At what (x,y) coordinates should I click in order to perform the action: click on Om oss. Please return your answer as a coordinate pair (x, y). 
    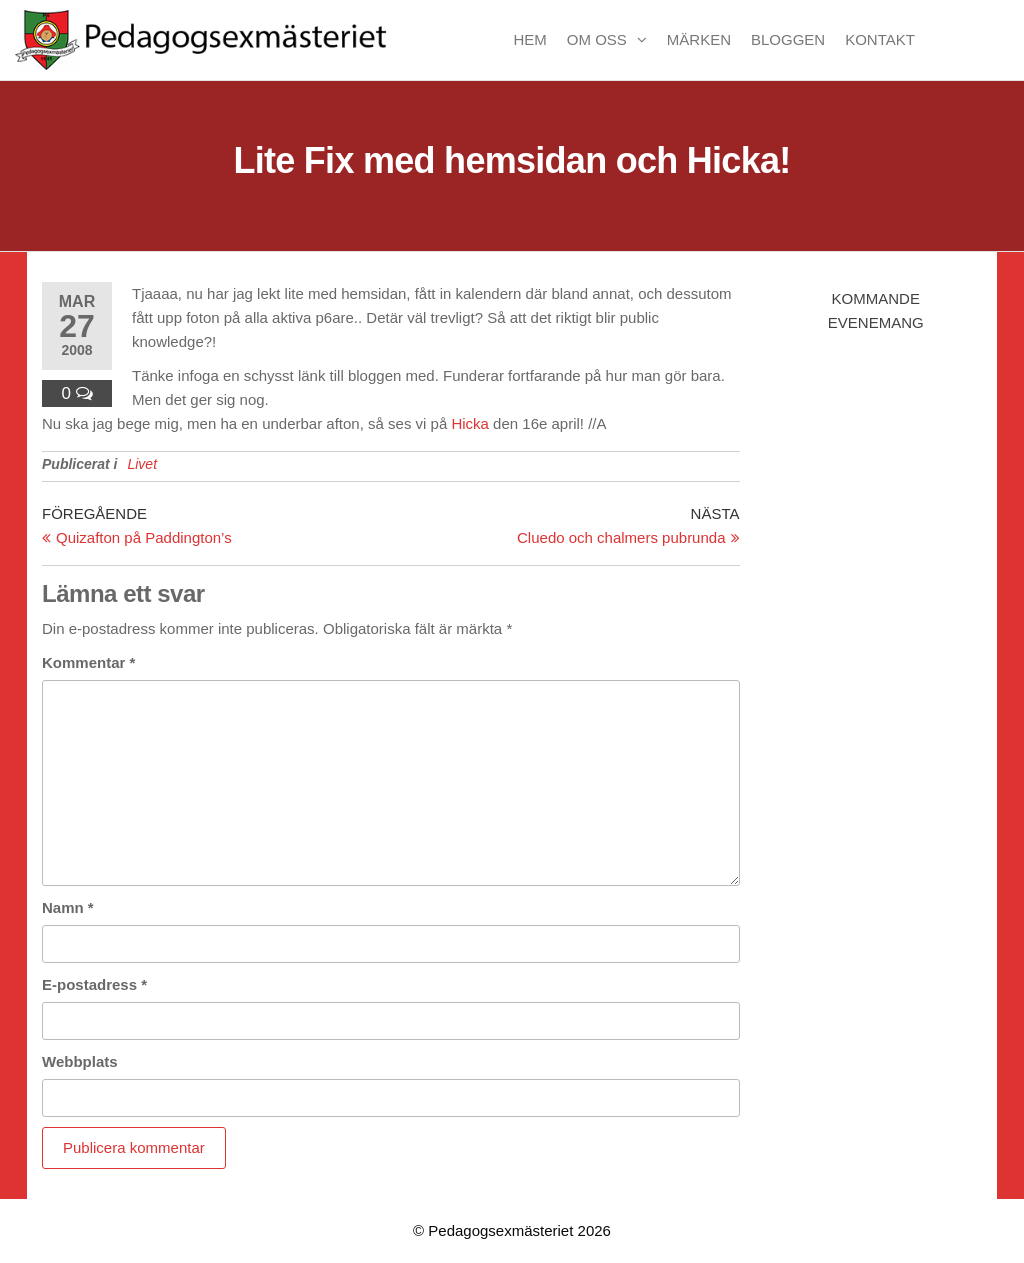
    Looking at the image, I should click on (597, 39).